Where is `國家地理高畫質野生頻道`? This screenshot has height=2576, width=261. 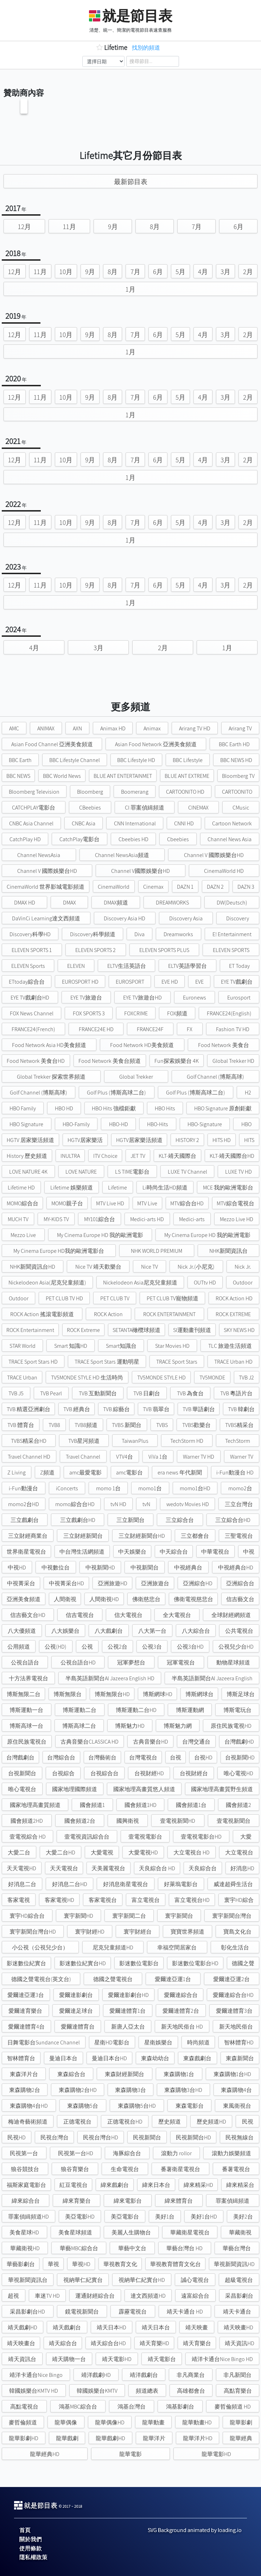 國家地理高畫質野生頻道 is located at coordinates (222, 1789).